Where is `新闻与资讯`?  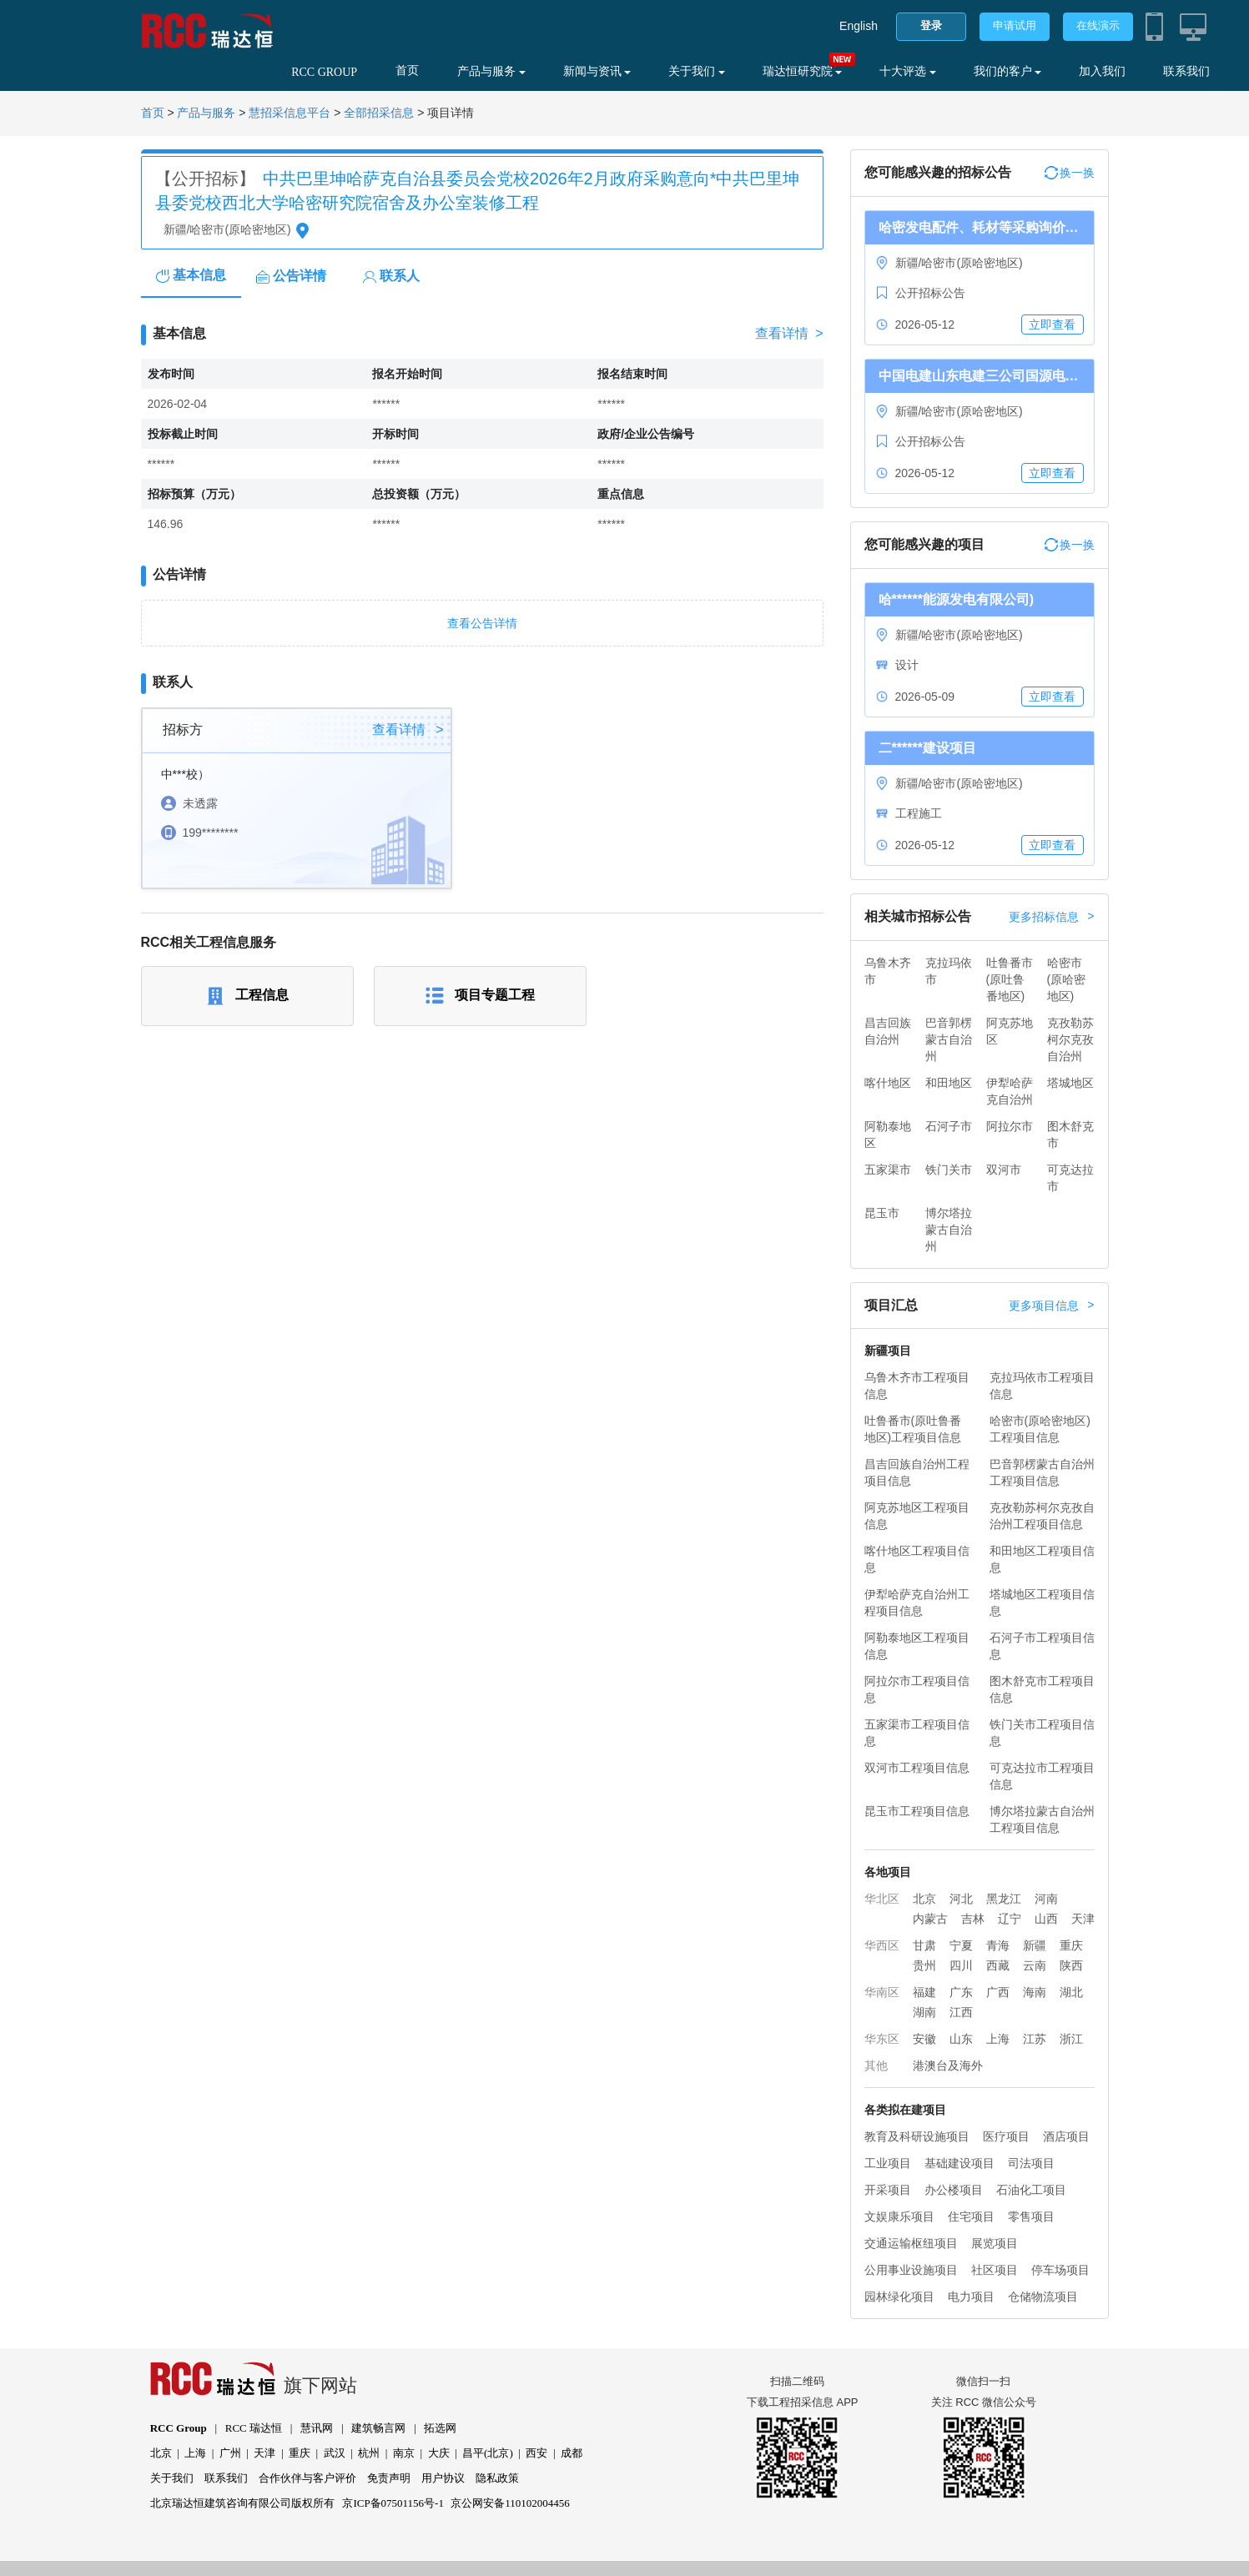
新闻与资讯 is located at coordinates (597, 71).